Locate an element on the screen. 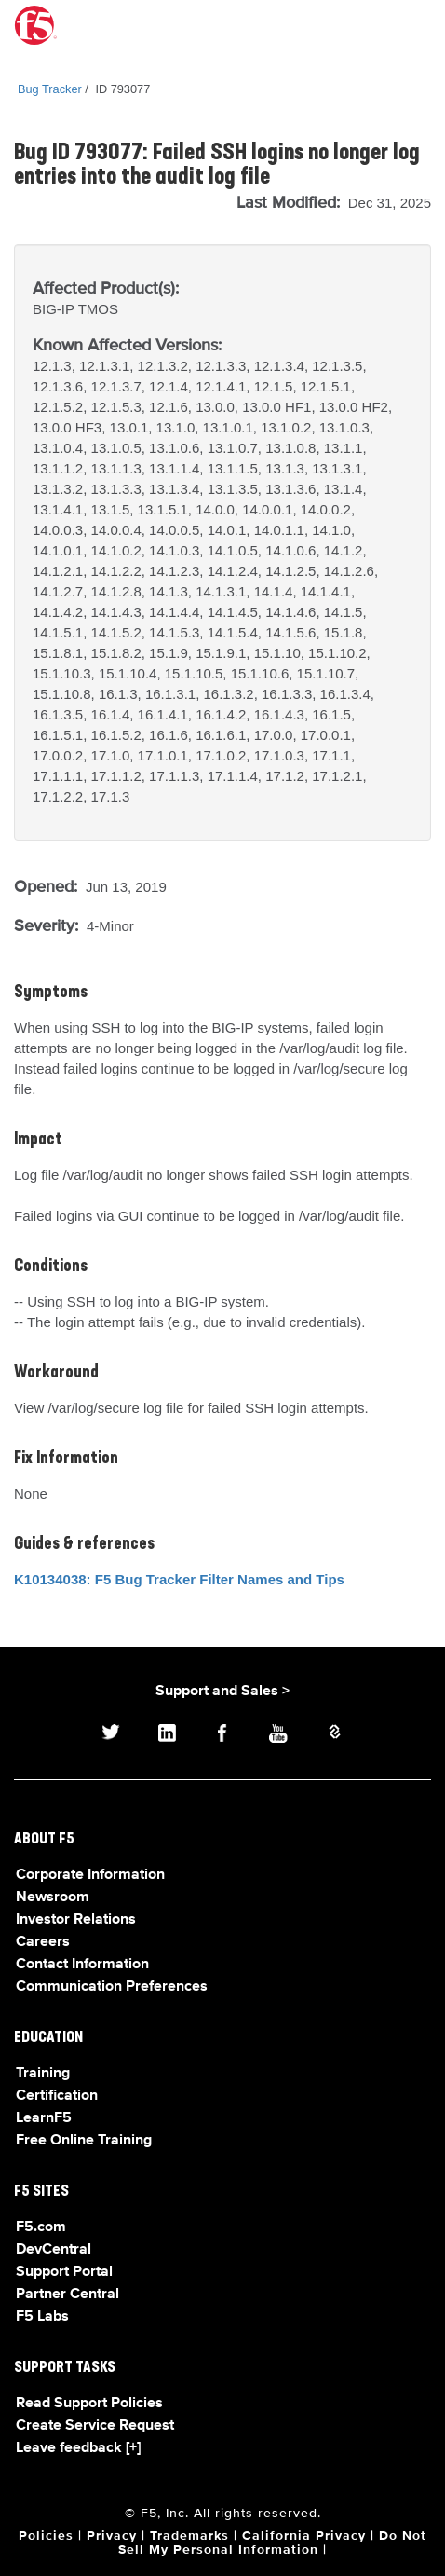 This screenshot has width=445, height=2576. Do Not Sell My Personal Information is located at coordinates (272, 2542).